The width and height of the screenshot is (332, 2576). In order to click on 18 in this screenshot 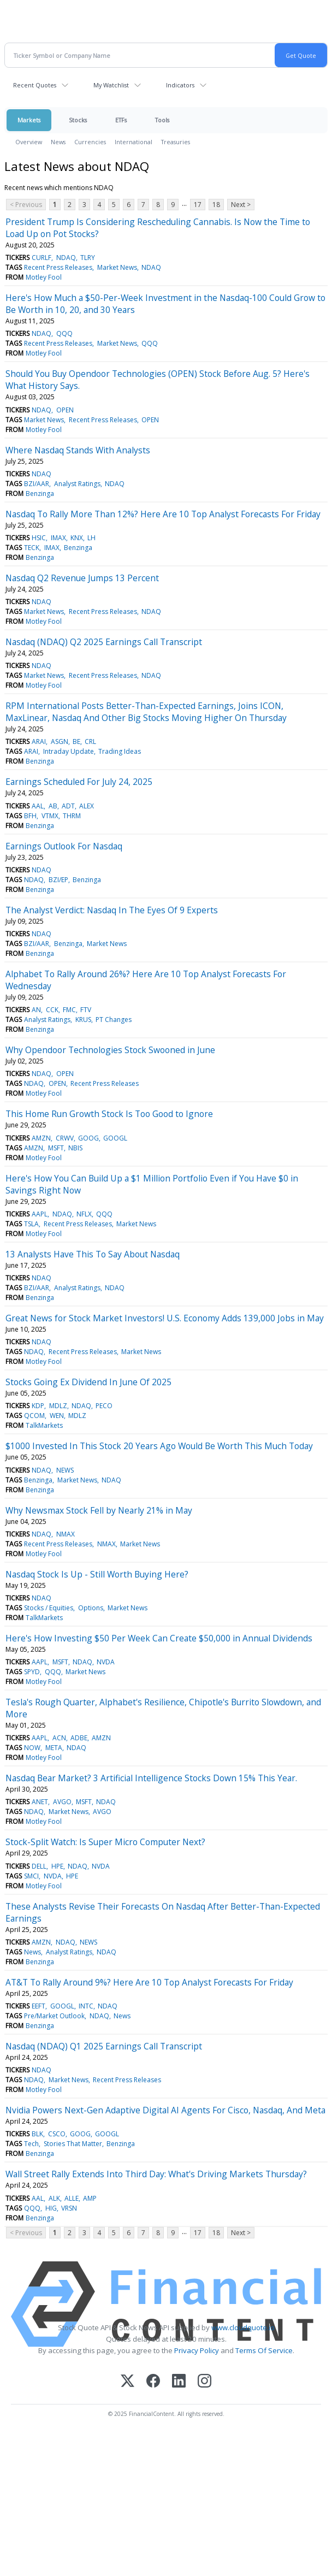, I will do `click(216, 204)`.